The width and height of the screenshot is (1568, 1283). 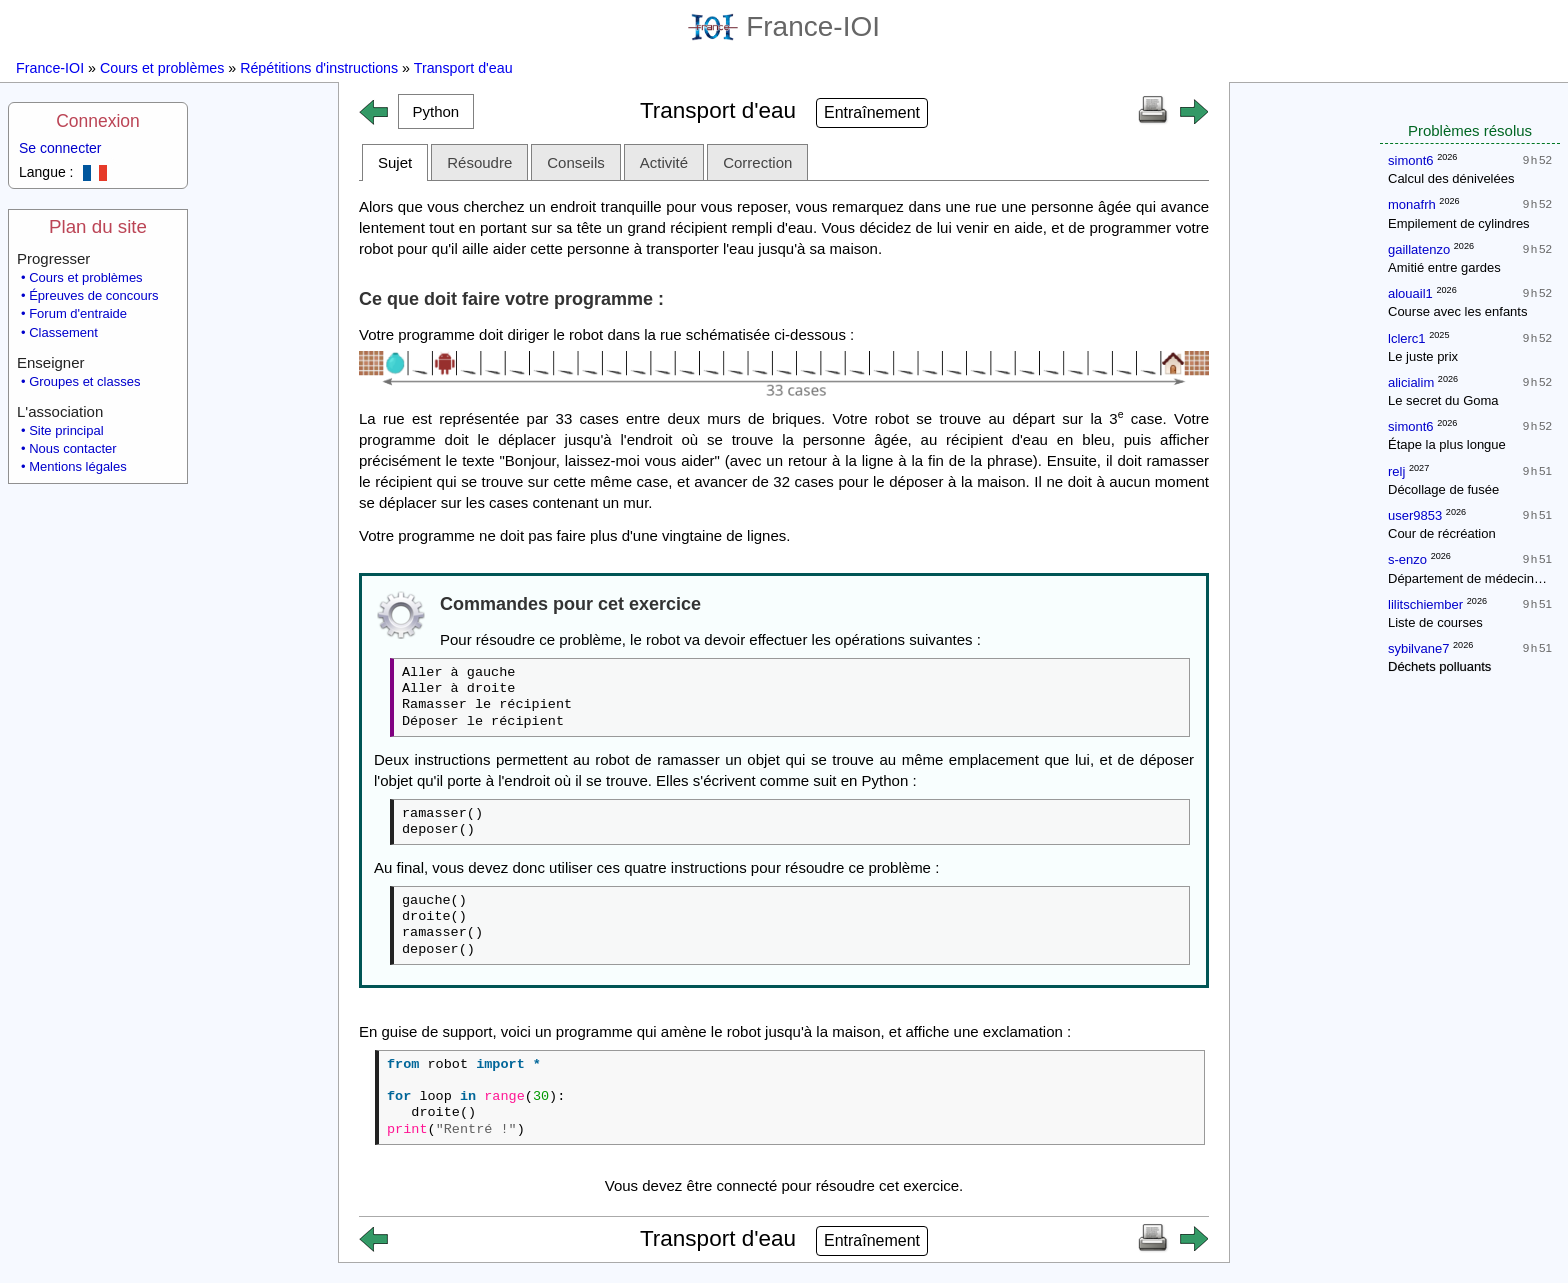 I want to click on alicialim, so click(x=1411, y=382).